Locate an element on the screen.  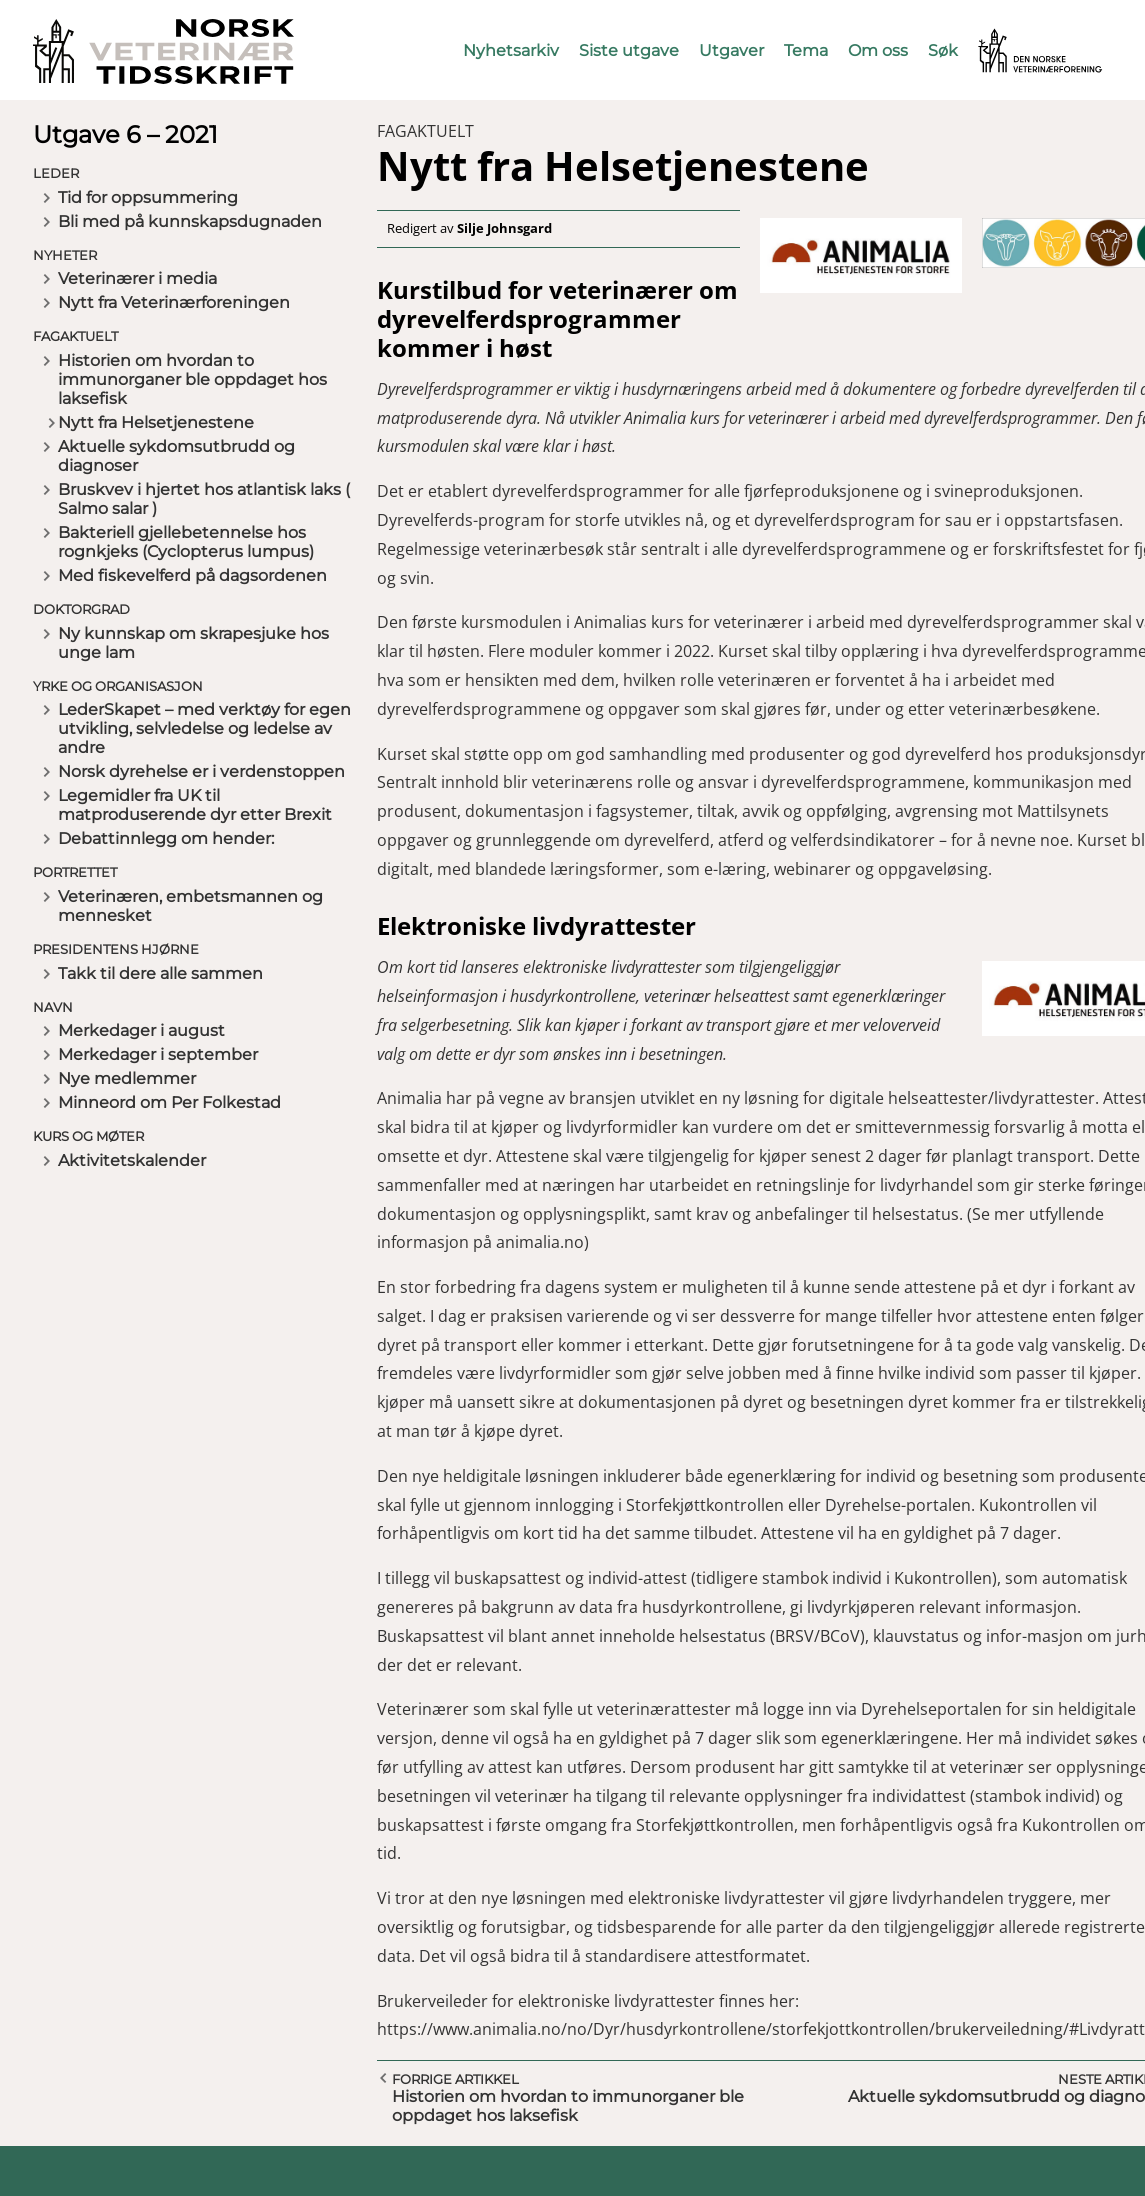
Historien om hvordan to immunorganer ble oppdaget hos laksefisk is located at coordinates (192, 379).